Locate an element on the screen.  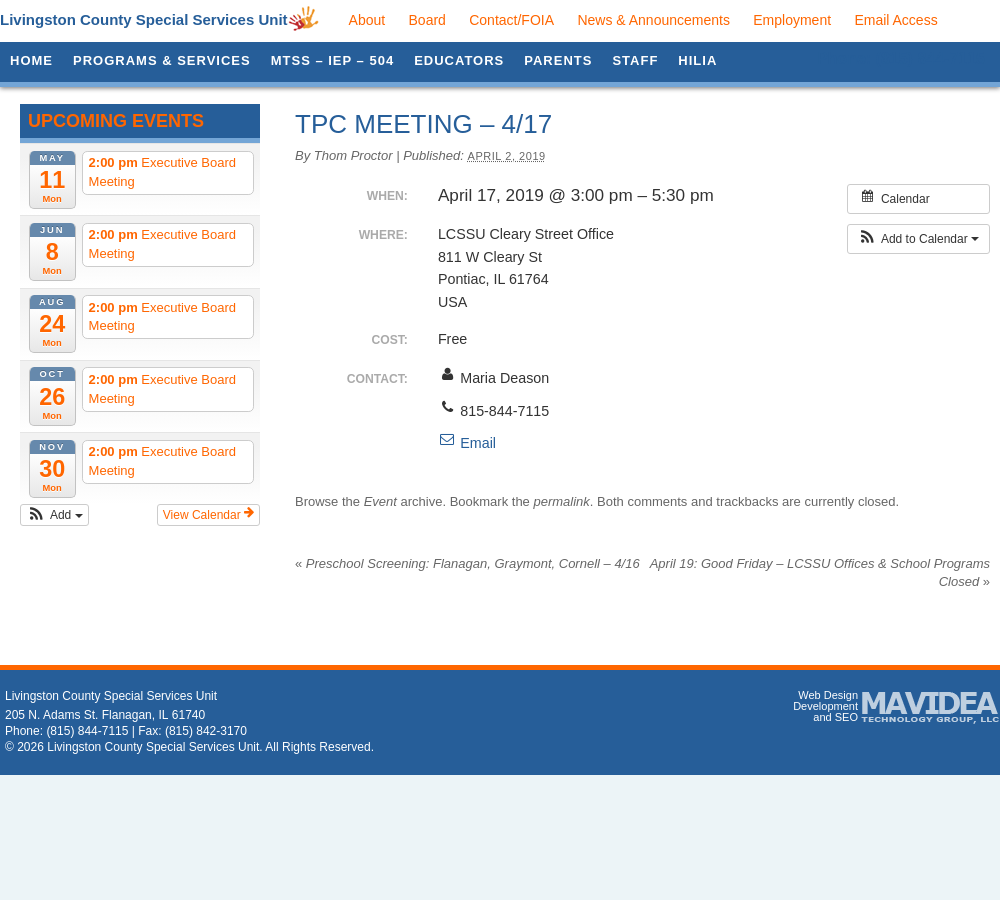
MTSS – IEP – 504 is located at coordinates (332, 60).